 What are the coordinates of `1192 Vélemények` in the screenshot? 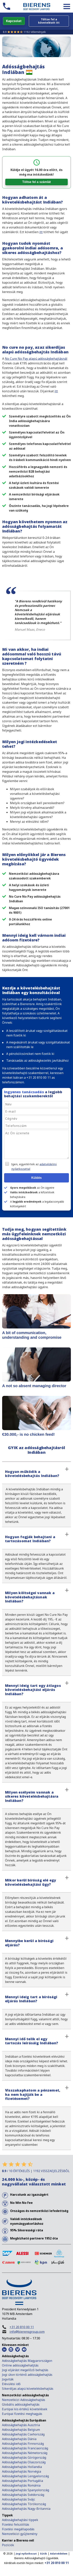 It's located at (35, 32).